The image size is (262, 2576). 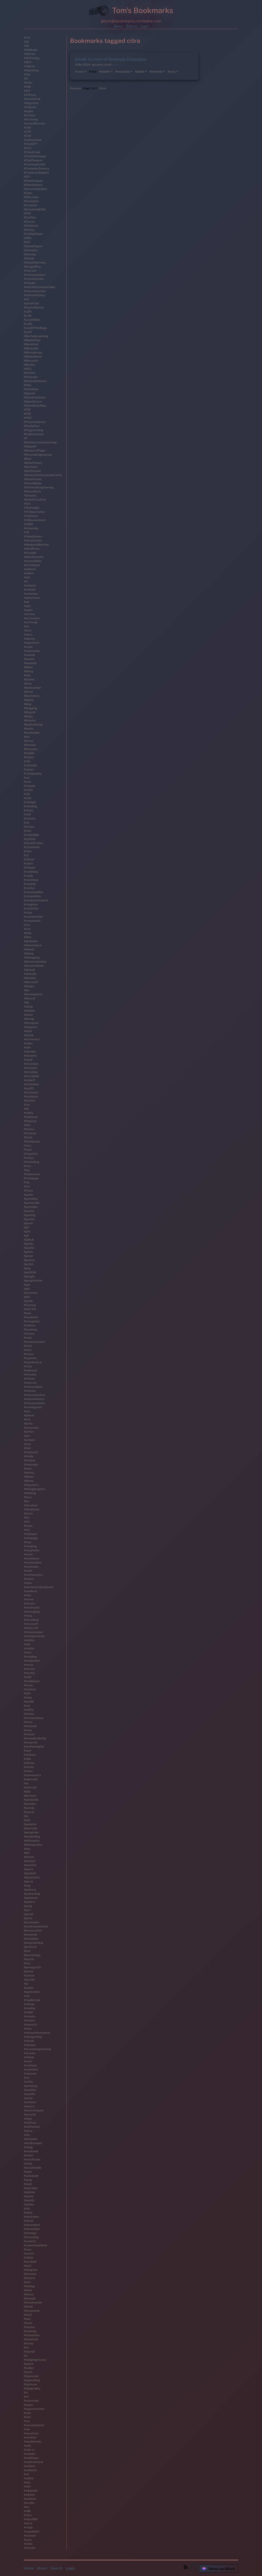 I want to click on #mlb, so click(x=27, y=1644).